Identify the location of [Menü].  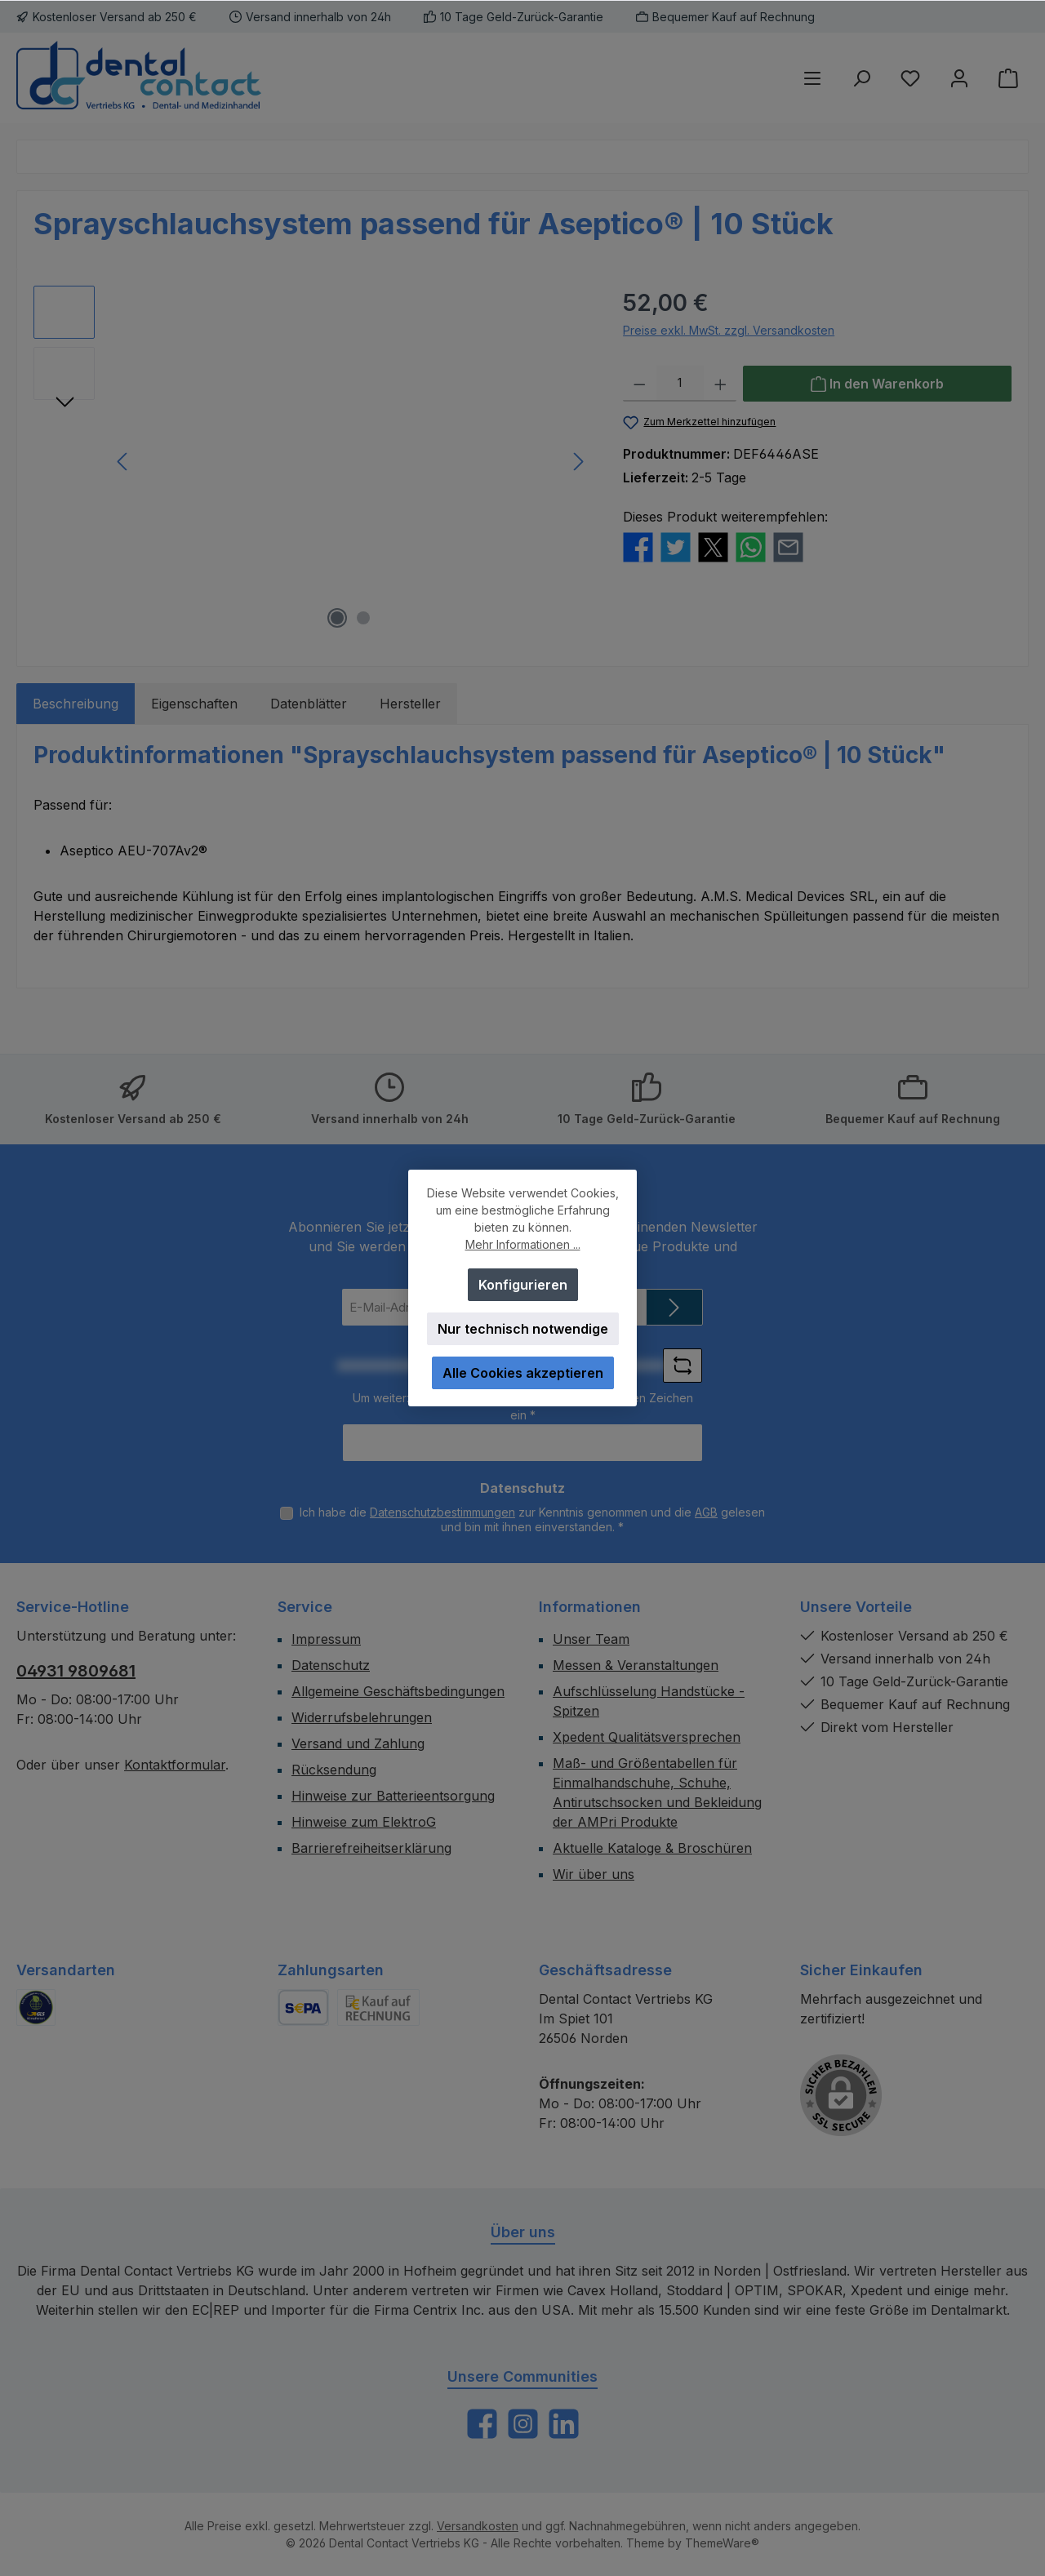
(812, 78).